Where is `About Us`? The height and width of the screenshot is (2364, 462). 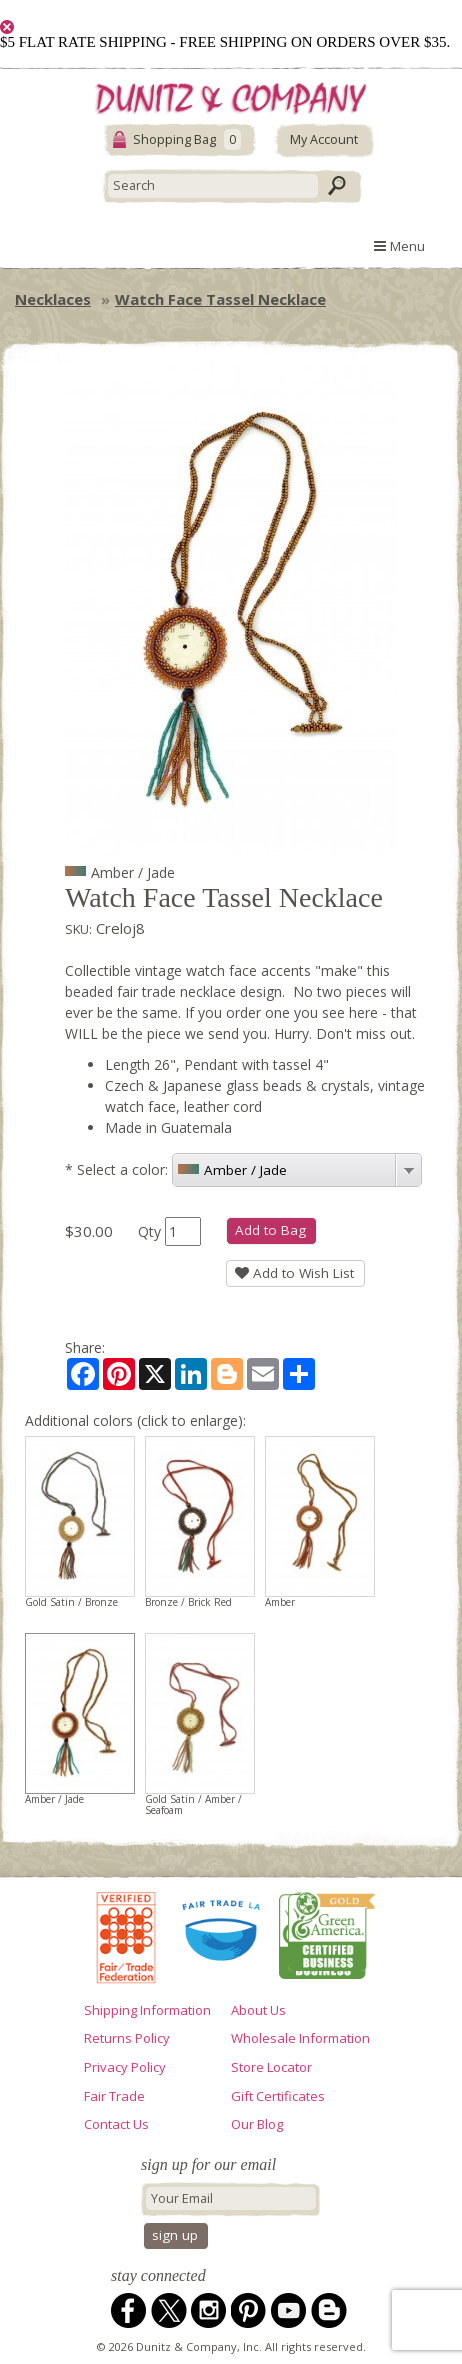
About Us is located at coordinates (258, 2010).